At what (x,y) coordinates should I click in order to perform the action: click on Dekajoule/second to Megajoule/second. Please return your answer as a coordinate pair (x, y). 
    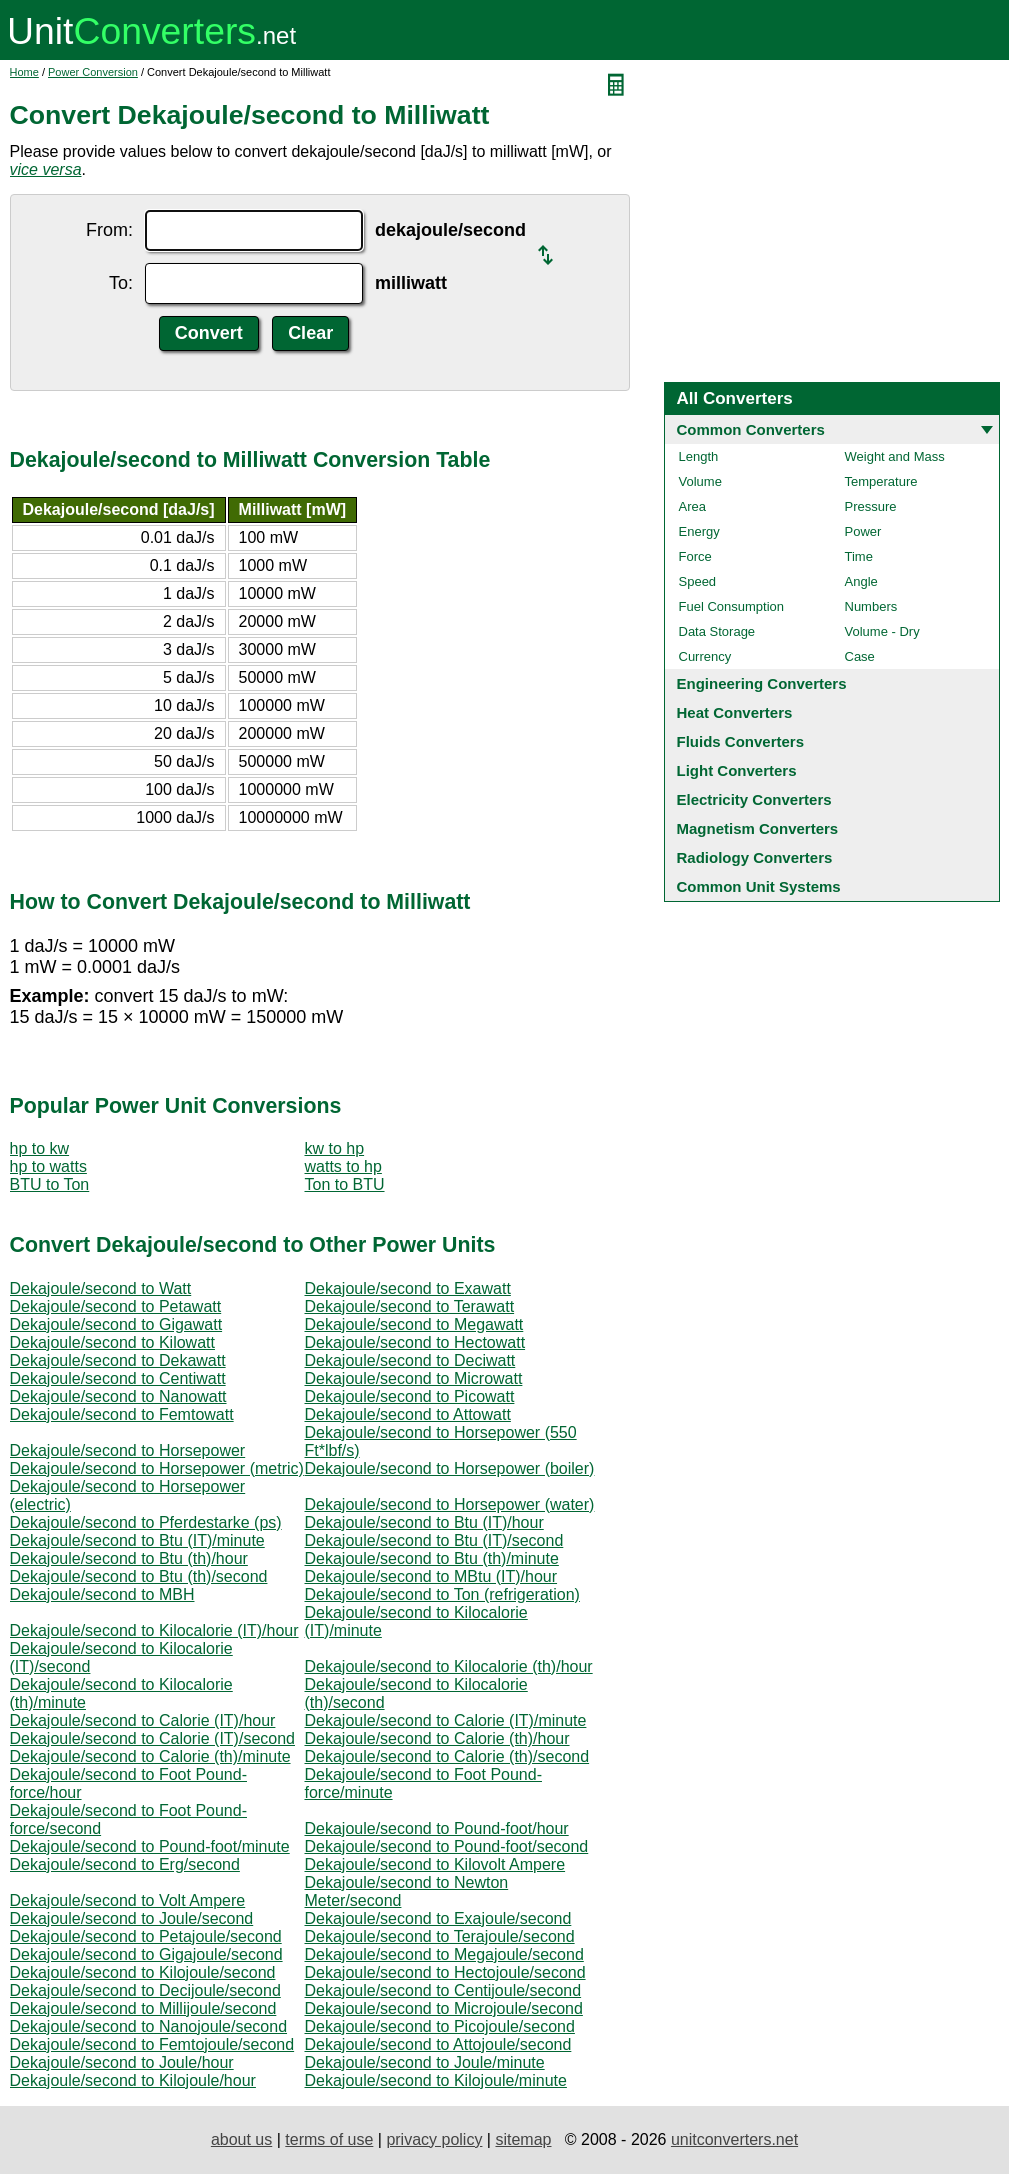
    Looking at the image, I should click on (444, 1954).